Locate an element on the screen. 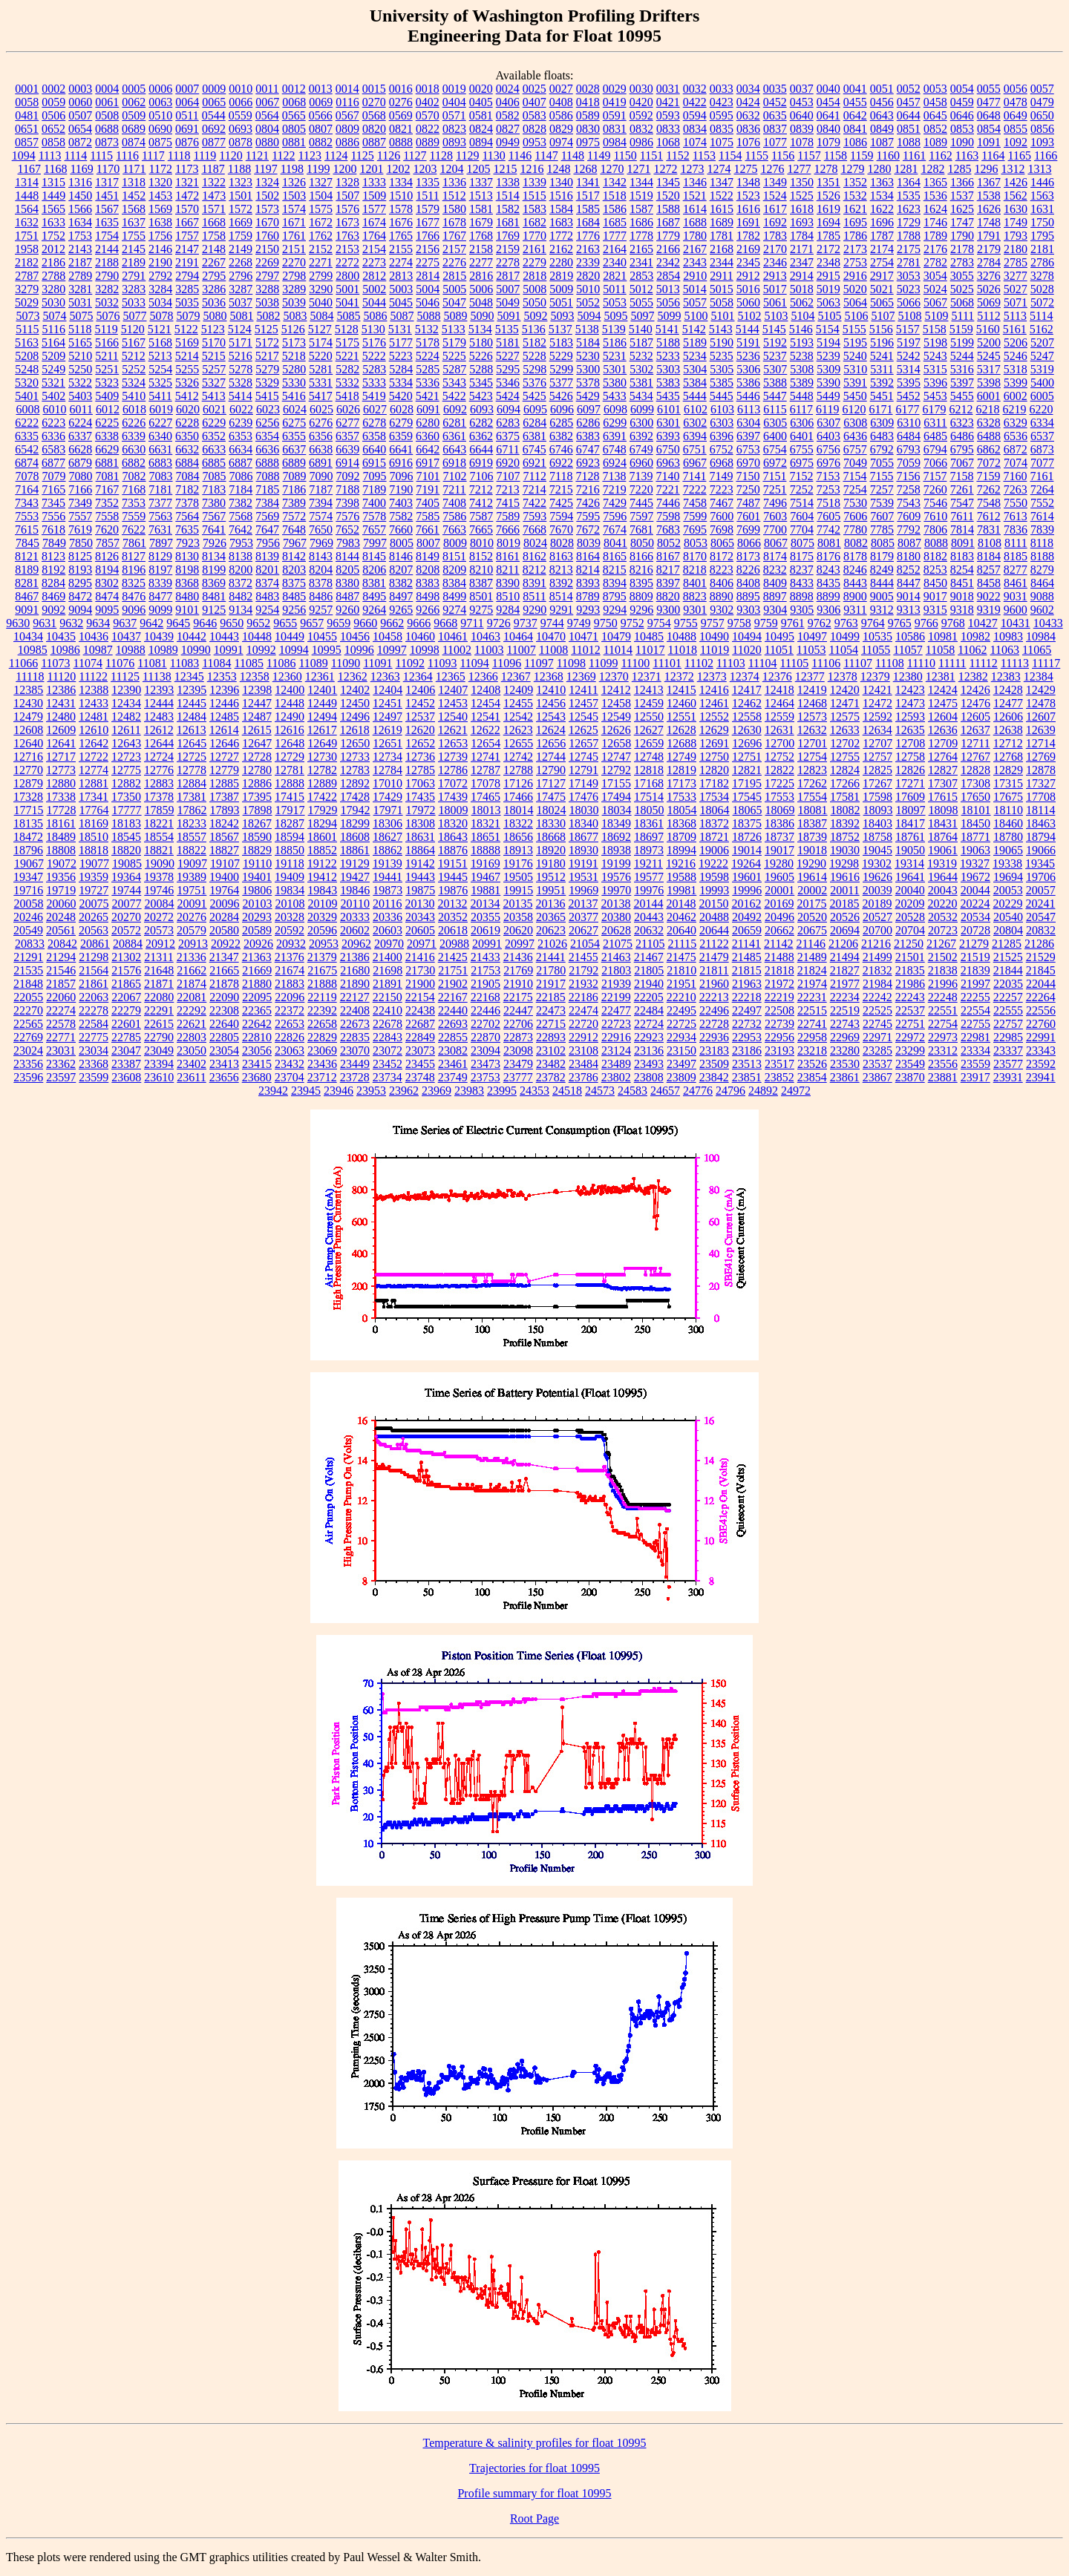 This screenshot has height=2576, width=1069. 9666 is located at coordinates (419, 623).